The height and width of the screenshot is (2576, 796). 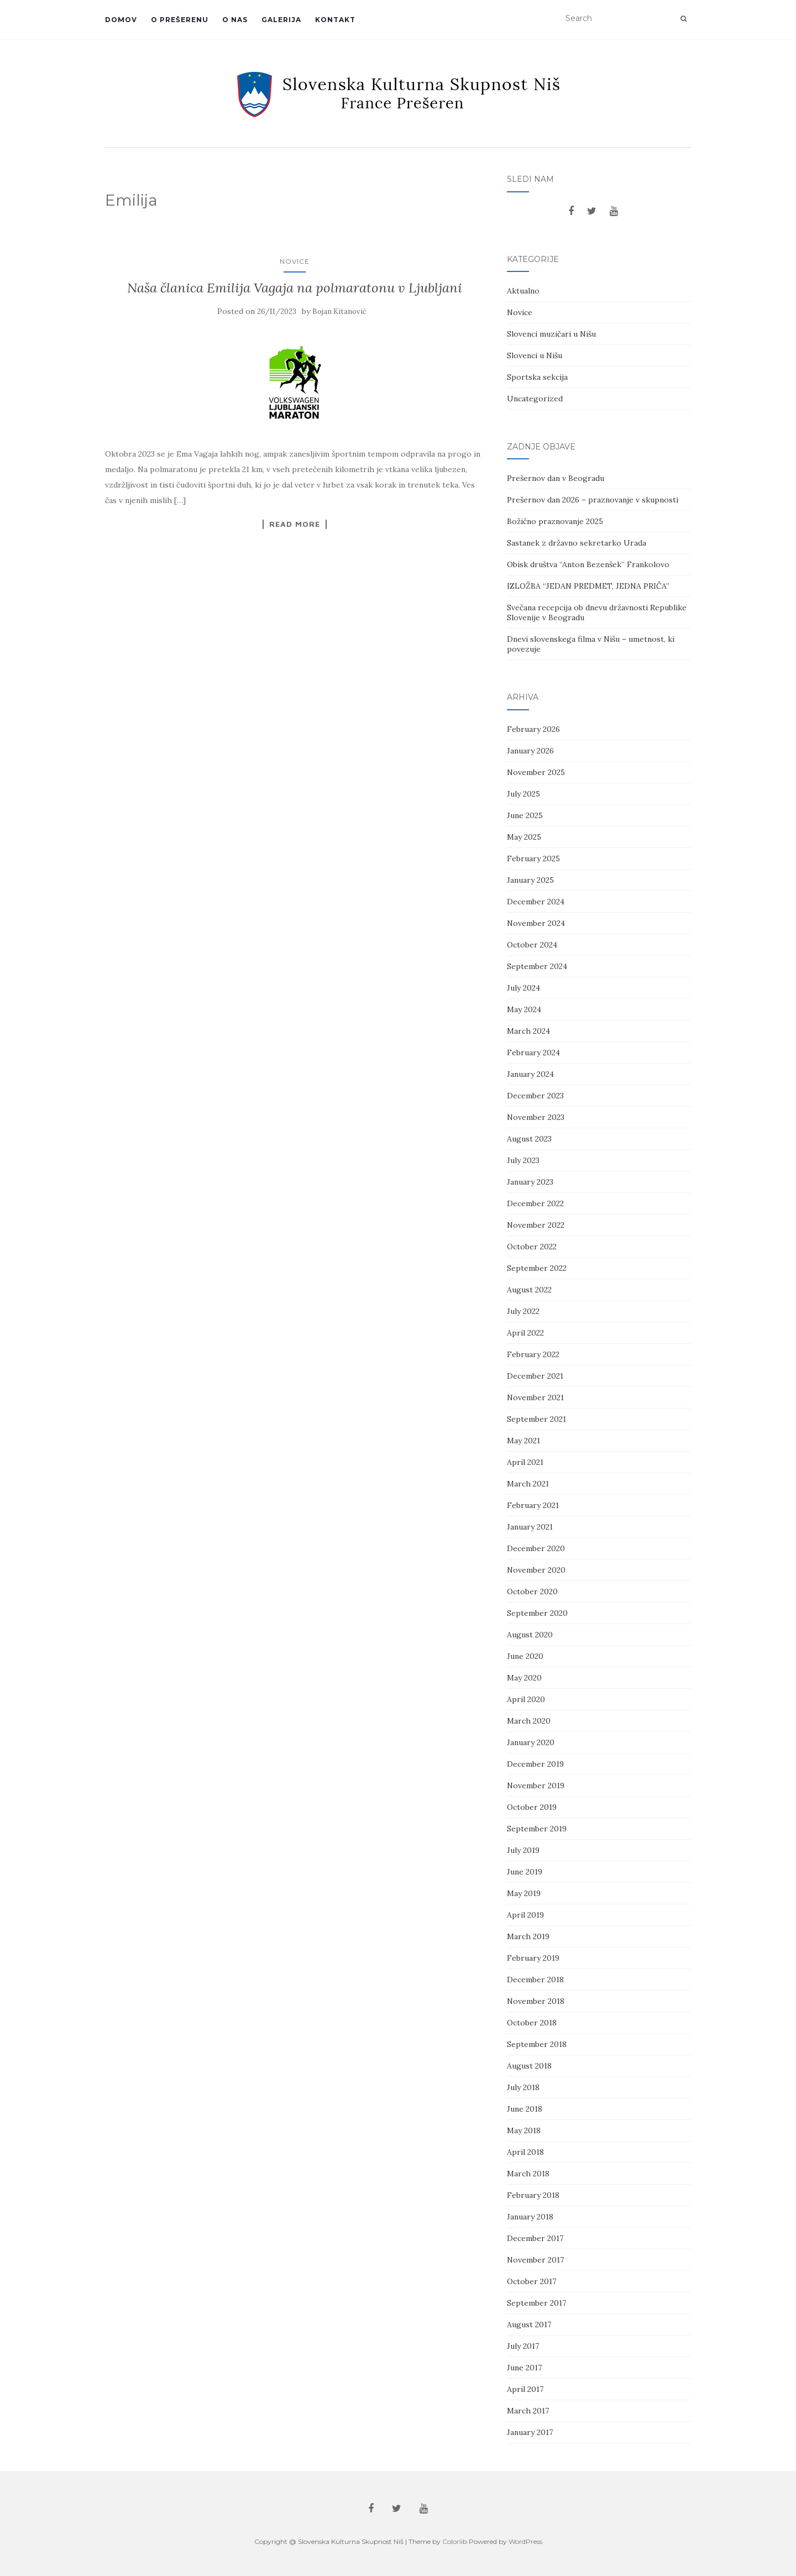 I want to click on Aktualno, so click(x=523, y=291).